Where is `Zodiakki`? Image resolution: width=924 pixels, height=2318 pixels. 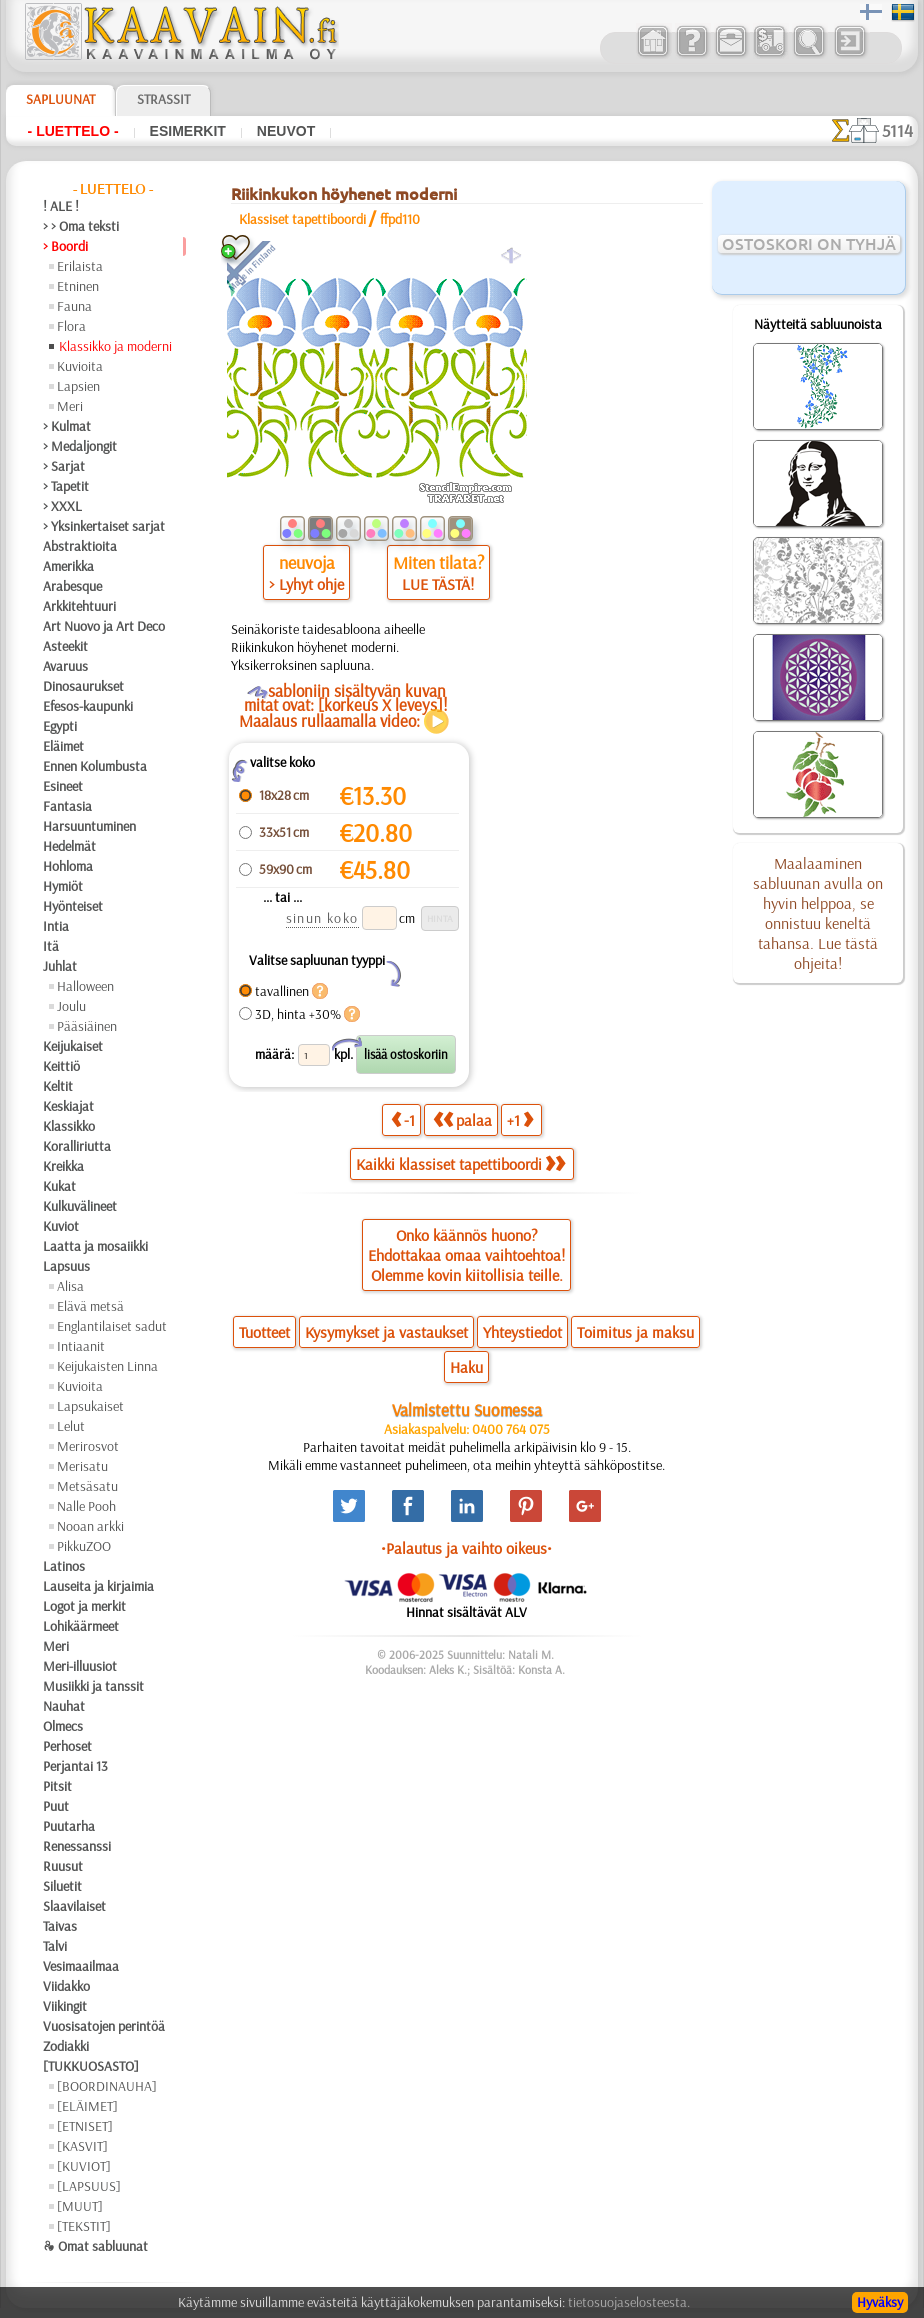
Zodiakki is located at coordinates (66, 2046).